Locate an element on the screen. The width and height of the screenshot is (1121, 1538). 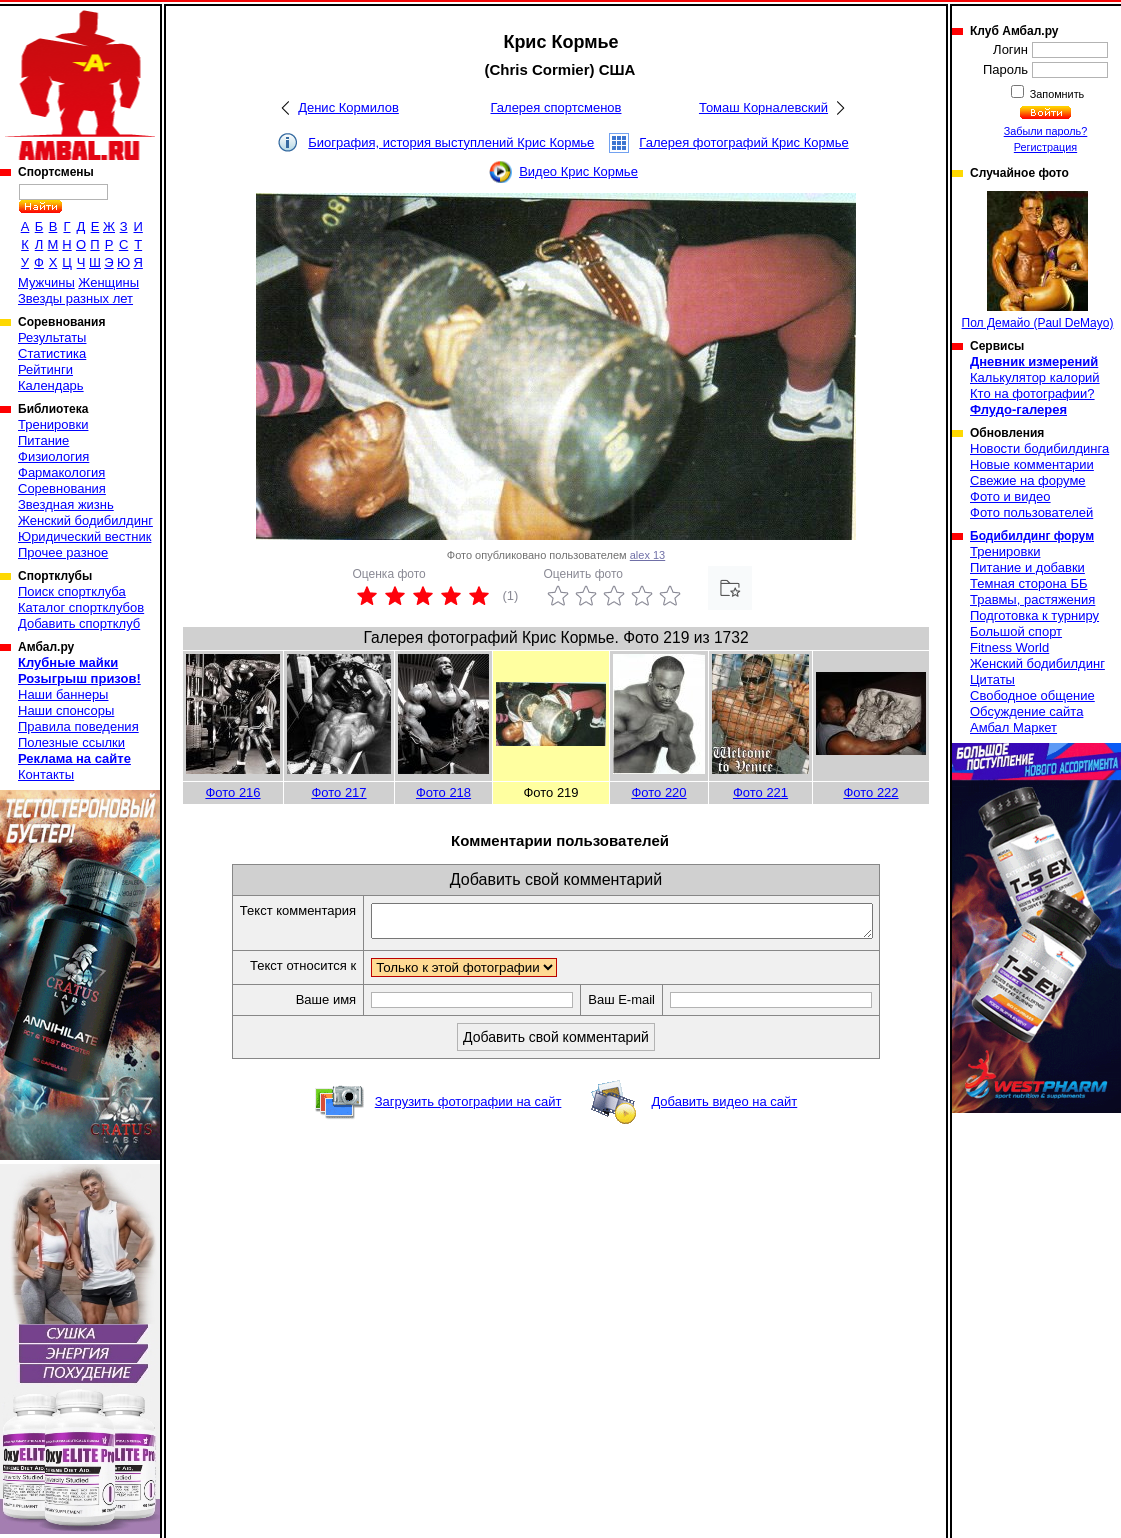
Физиология is located at coordinates (53, 456).